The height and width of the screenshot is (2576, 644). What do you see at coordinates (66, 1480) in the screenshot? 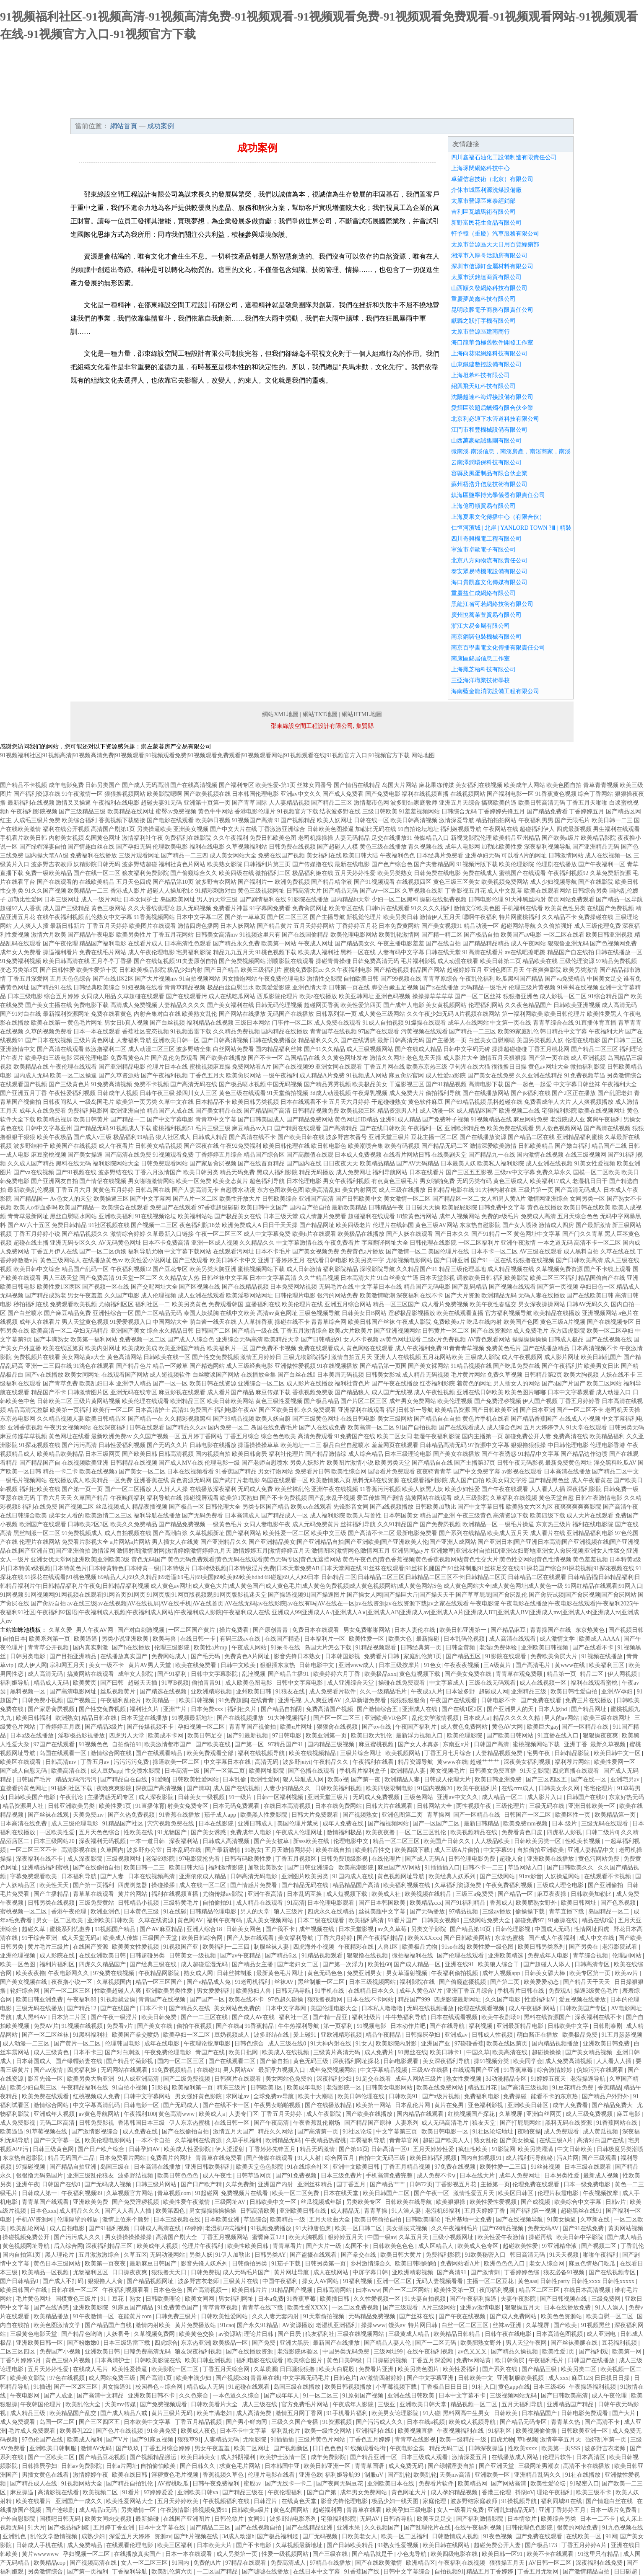
I see `在线播放成人` at bounding box center [66, 1480].